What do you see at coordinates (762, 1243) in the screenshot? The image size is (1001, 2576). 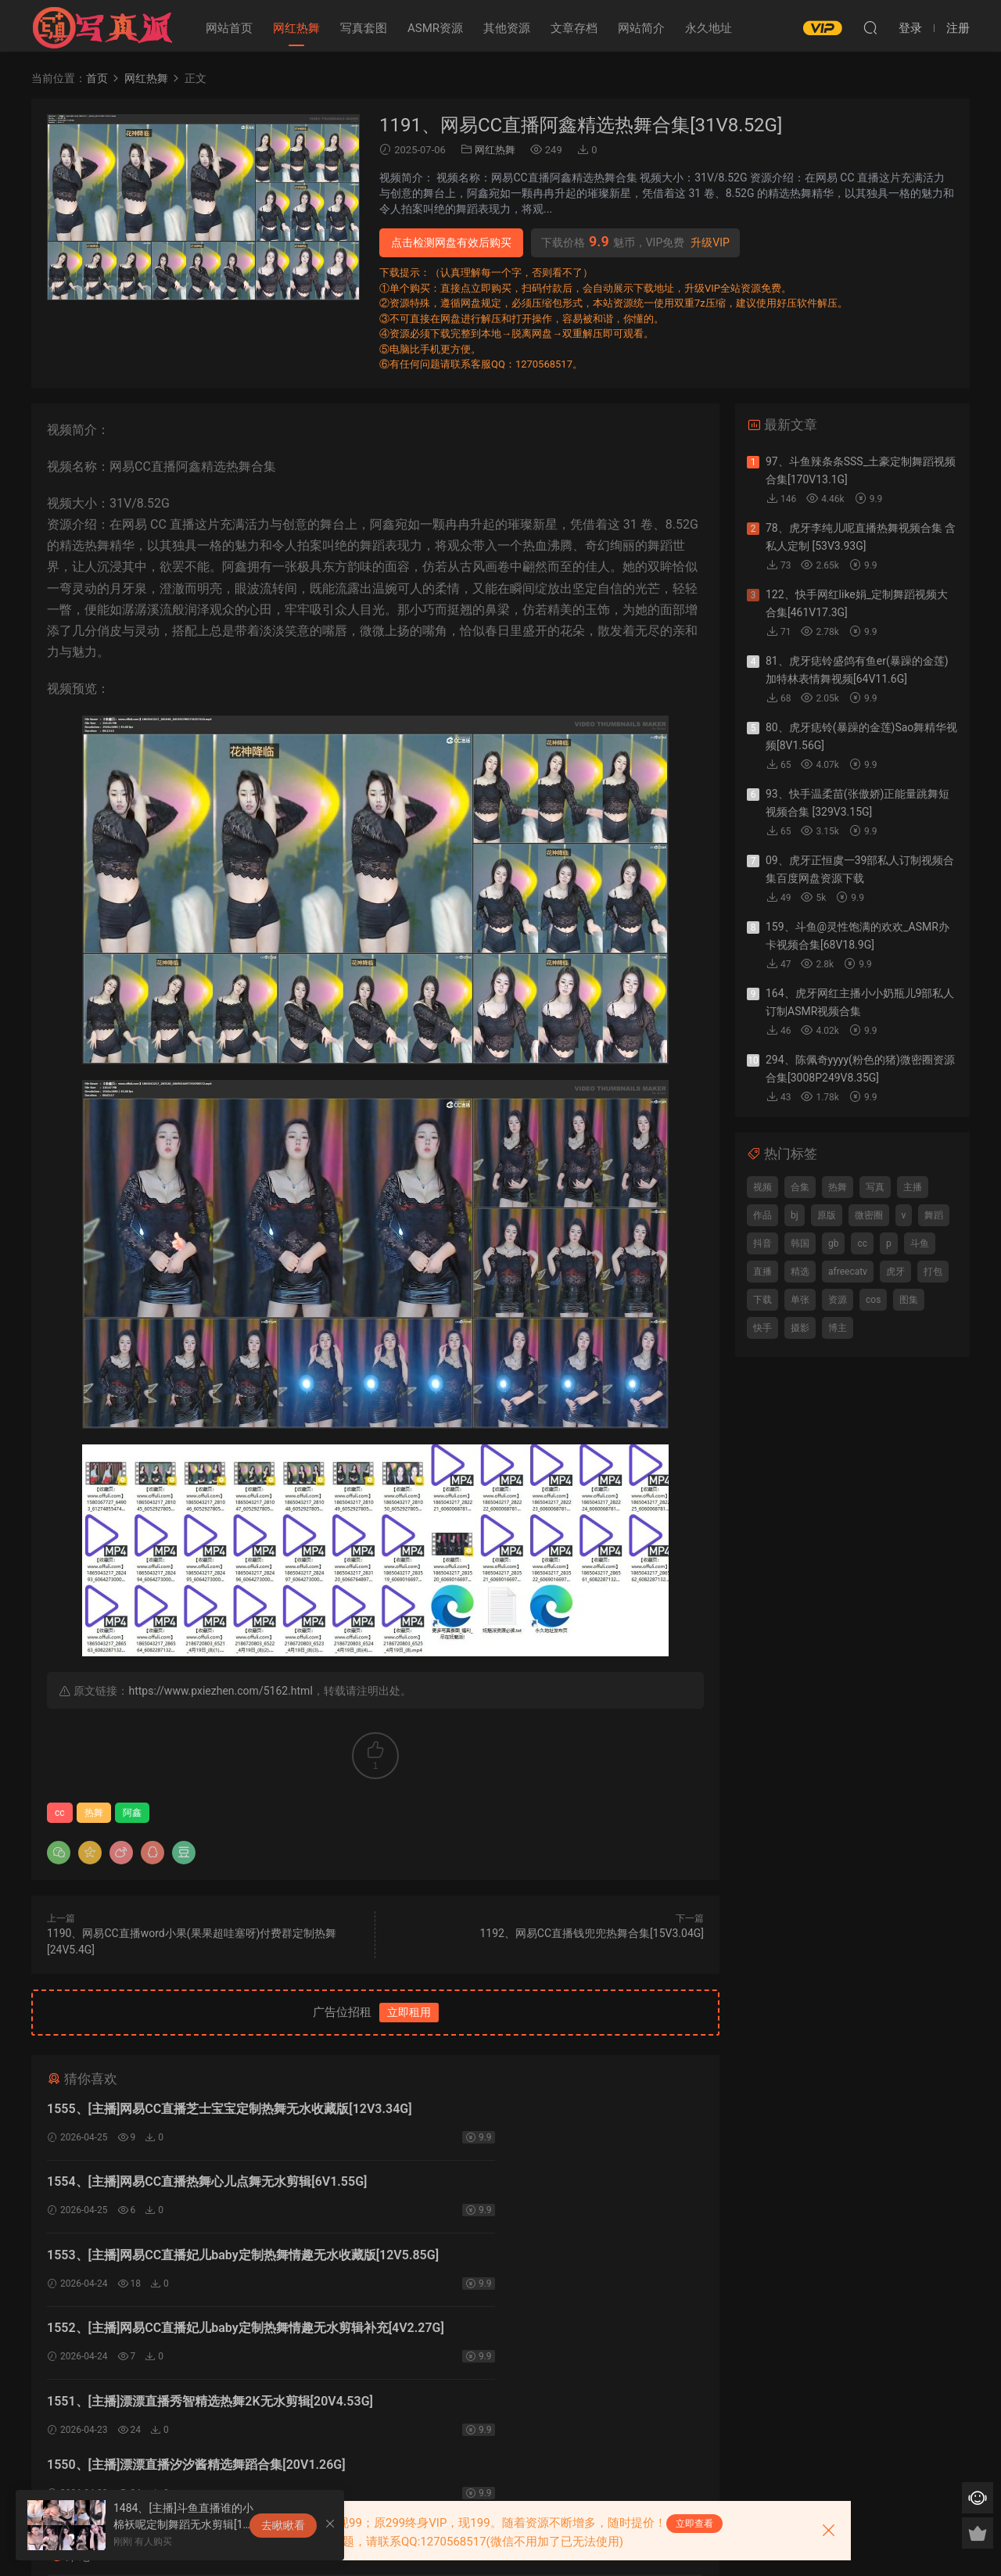 I see `抖音` at bounding box center [762, 1243].